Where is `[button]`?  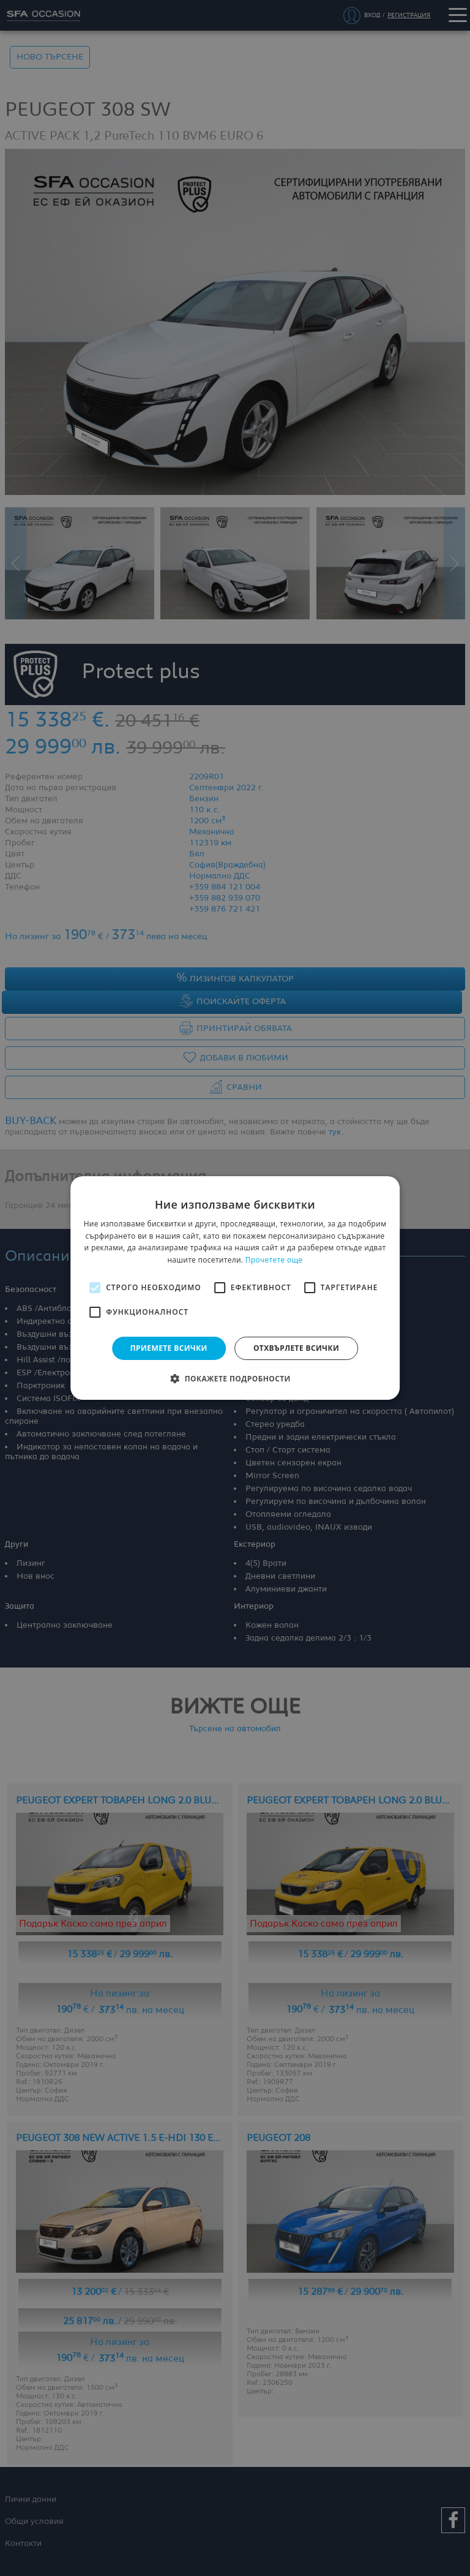 [button] is located at coordinates (235, 1378).